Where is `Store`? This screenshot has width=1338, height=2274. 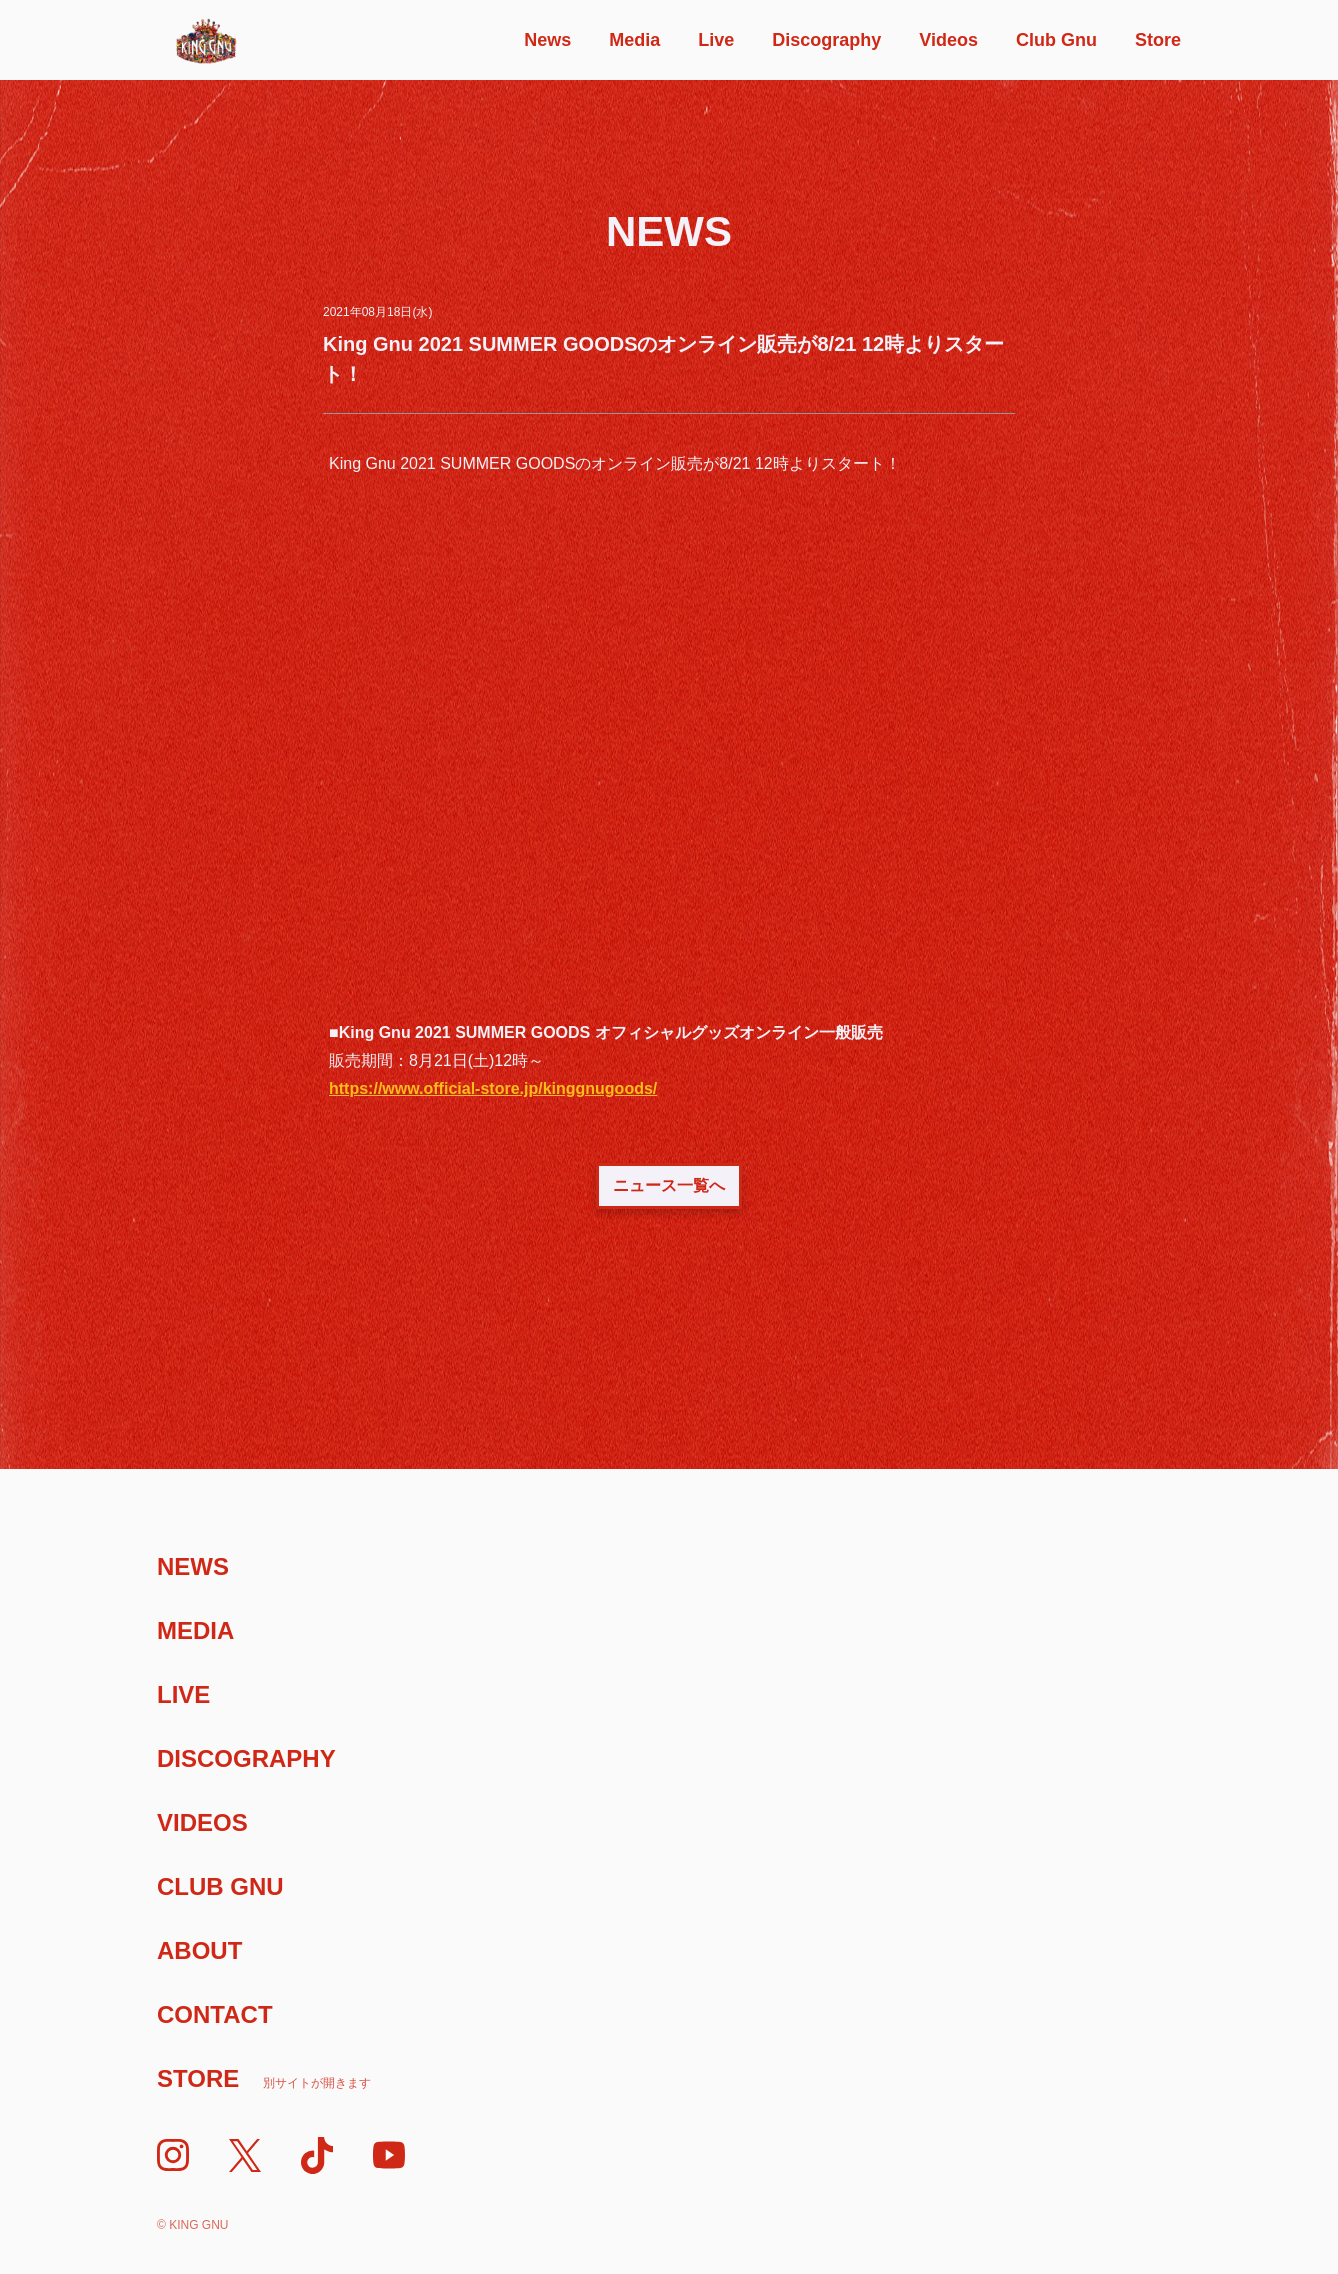 Store is located at coordinates (1158, 40).